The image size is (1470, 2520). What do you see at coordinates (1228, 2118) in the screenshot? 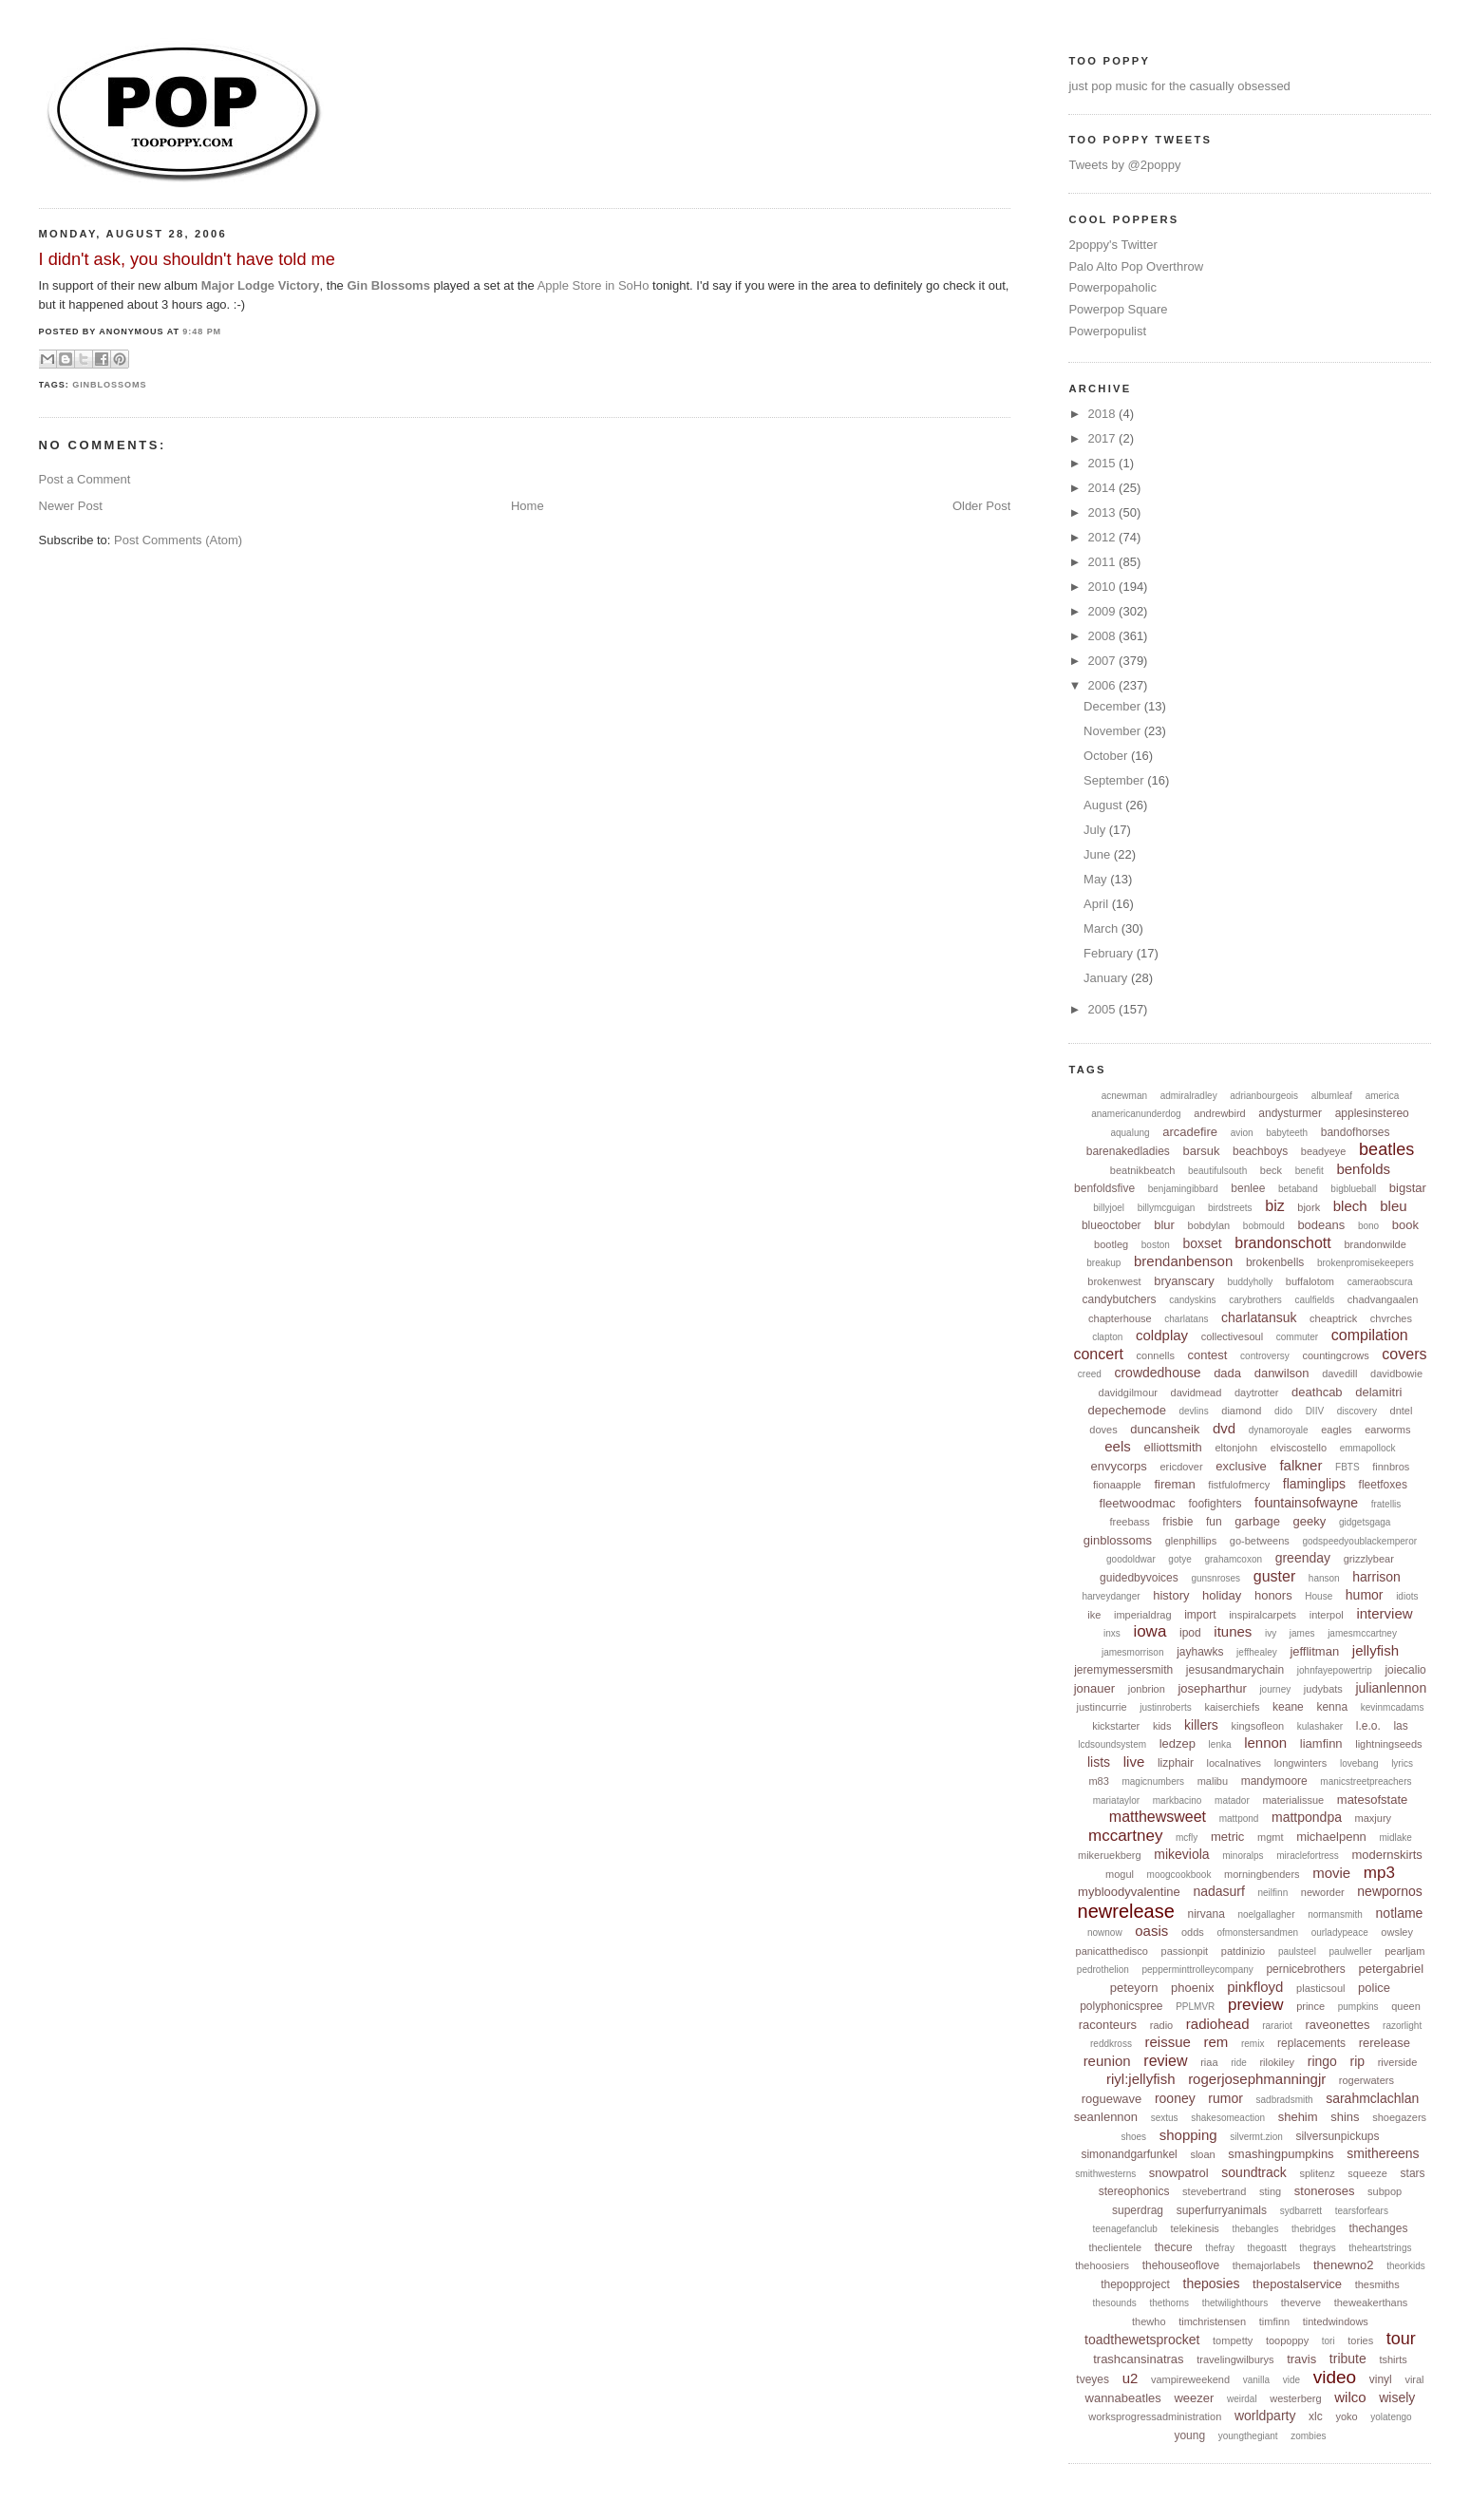
I see `shakesomeaction` at bounding box center [1228, 2118].